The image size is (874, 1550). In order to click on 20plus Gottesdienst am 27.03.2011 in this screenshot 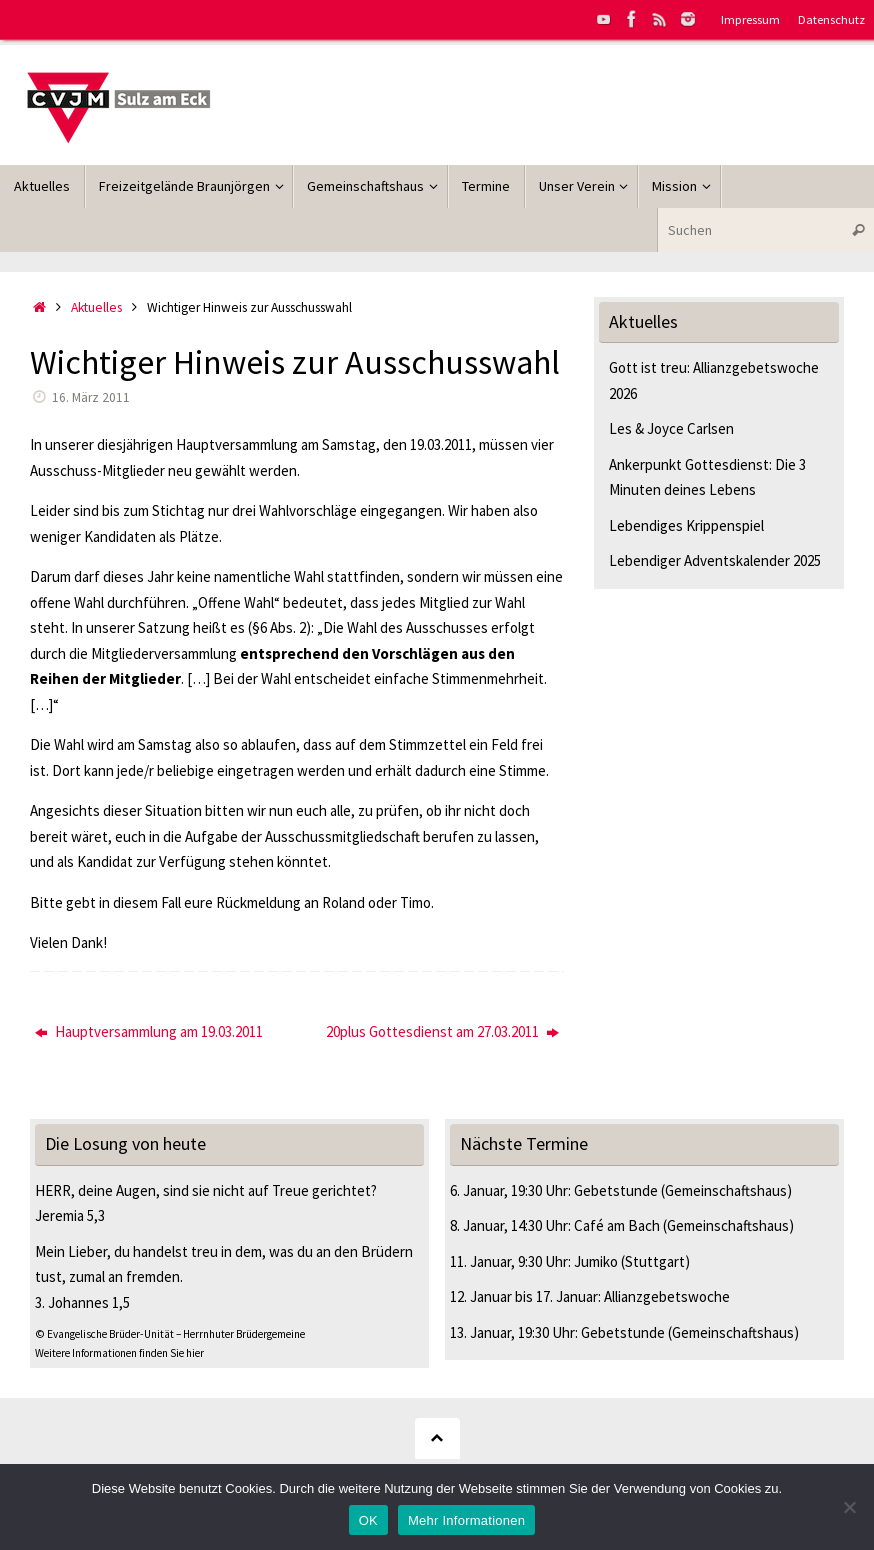, I will do `click(442, 1031)`.